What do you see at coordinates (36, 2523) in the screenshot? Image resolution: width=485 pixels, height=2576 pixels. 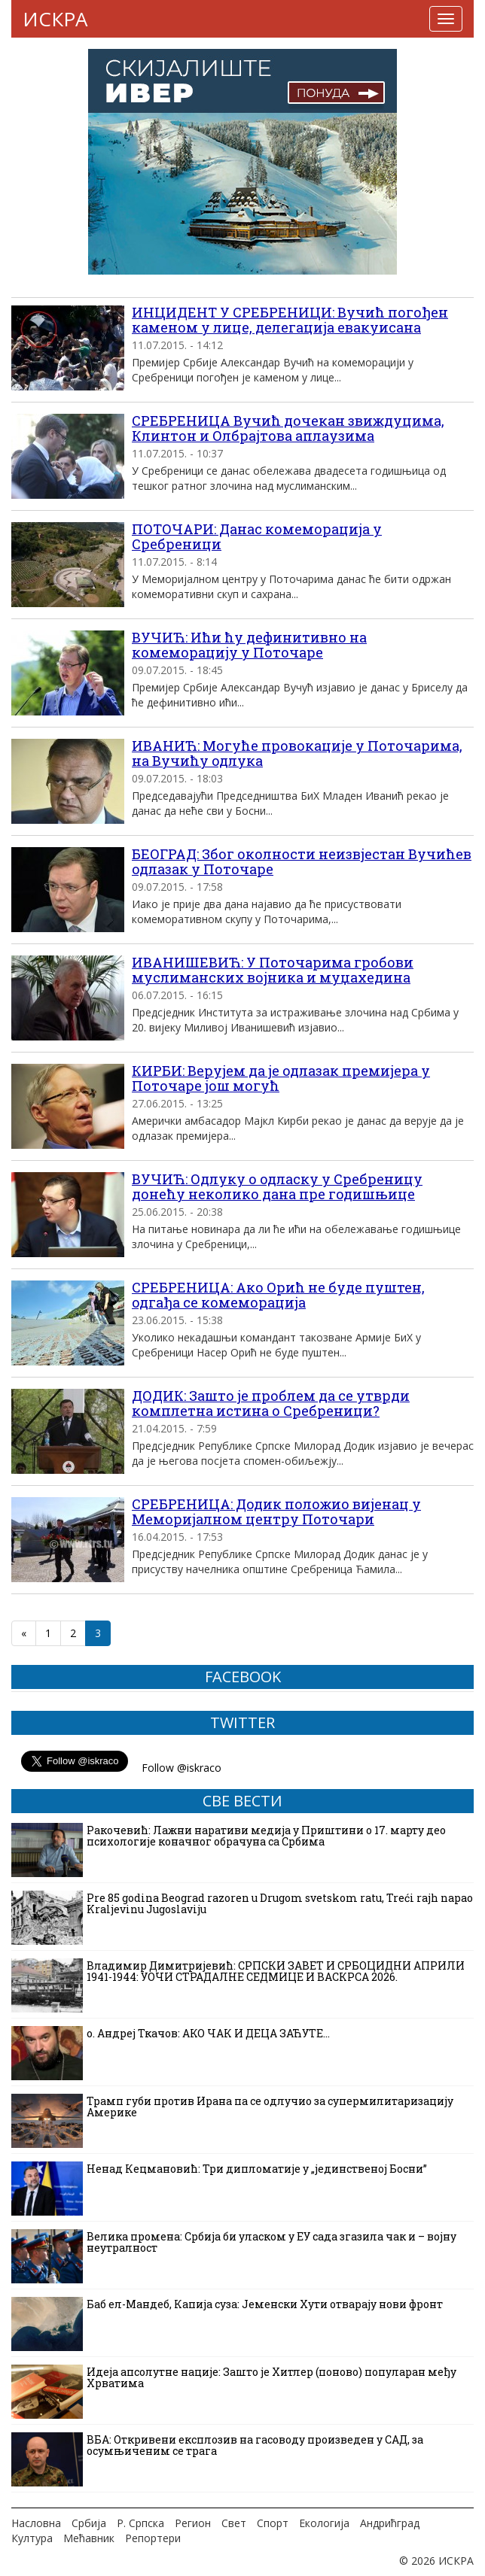 I see `Насловна` at bounding box center [36, 2523].